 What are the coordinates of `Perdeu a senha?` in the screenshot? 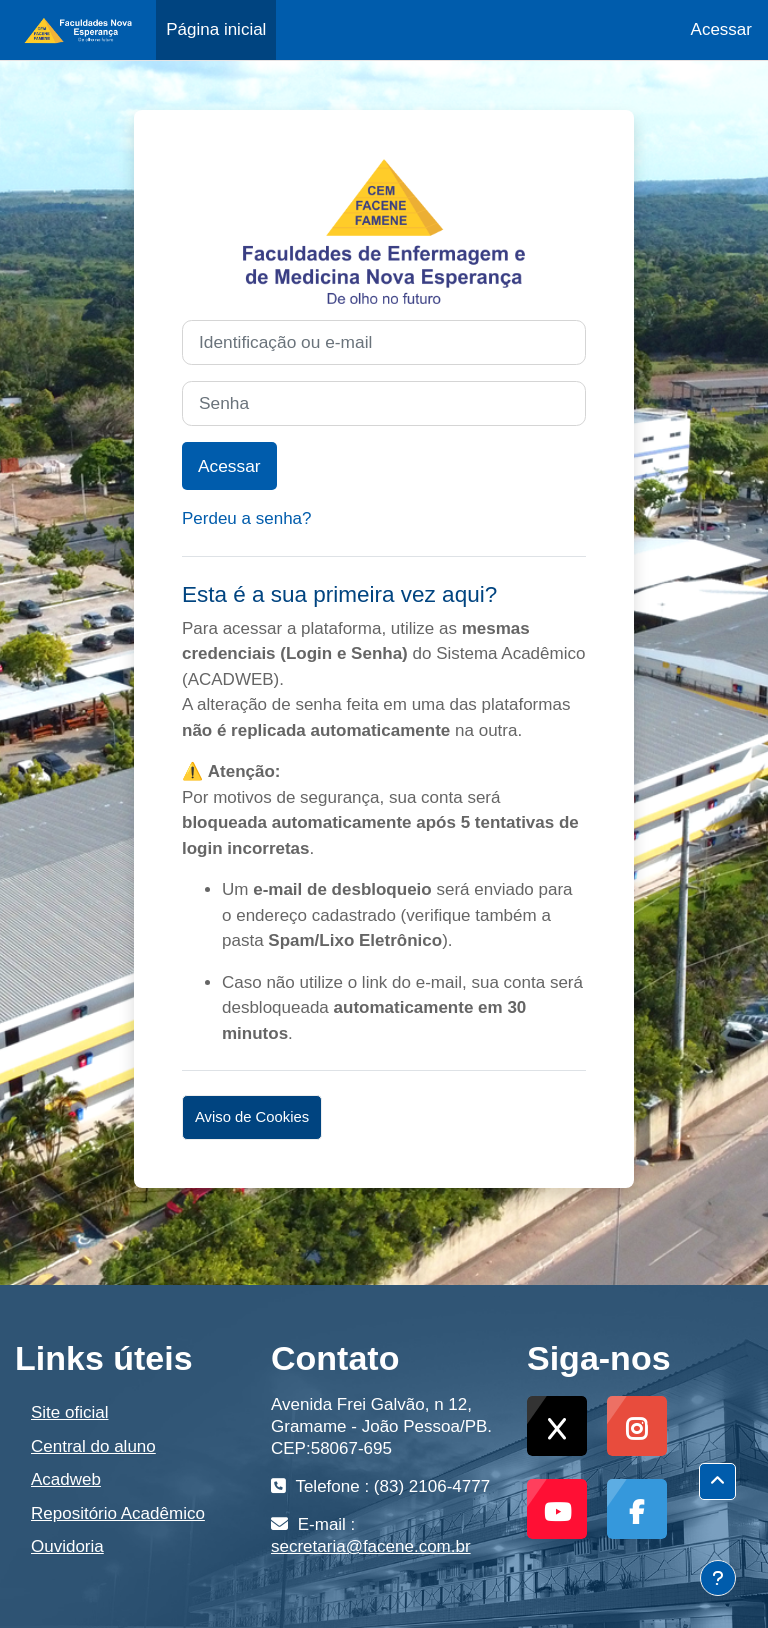 It's located at (247, 518).